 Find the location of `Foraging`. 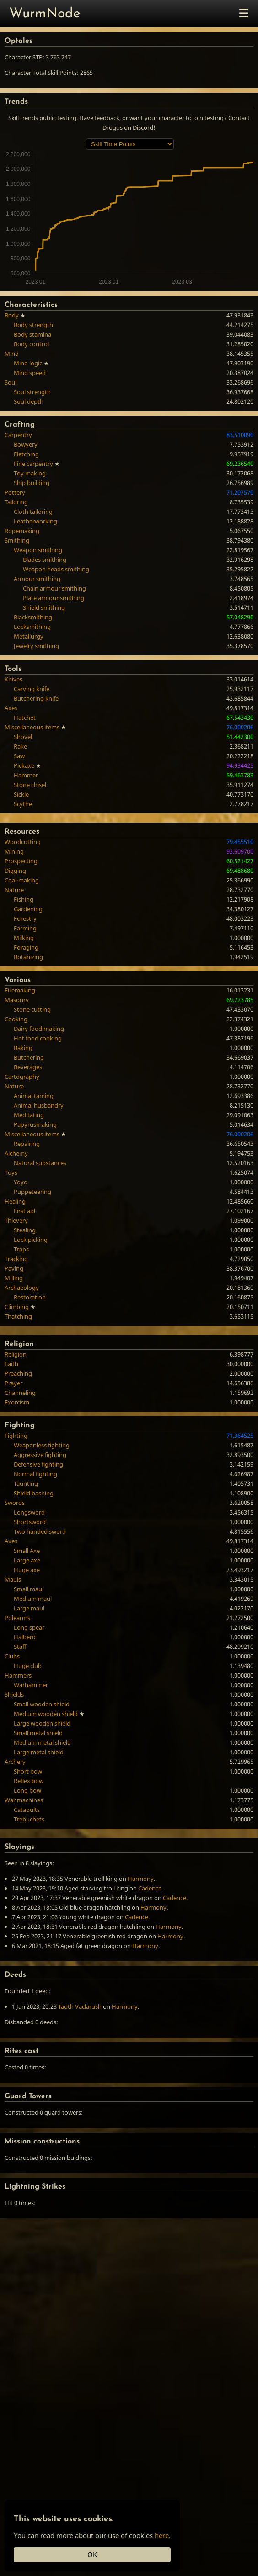

Foraging is located at coordinates (26, 947).